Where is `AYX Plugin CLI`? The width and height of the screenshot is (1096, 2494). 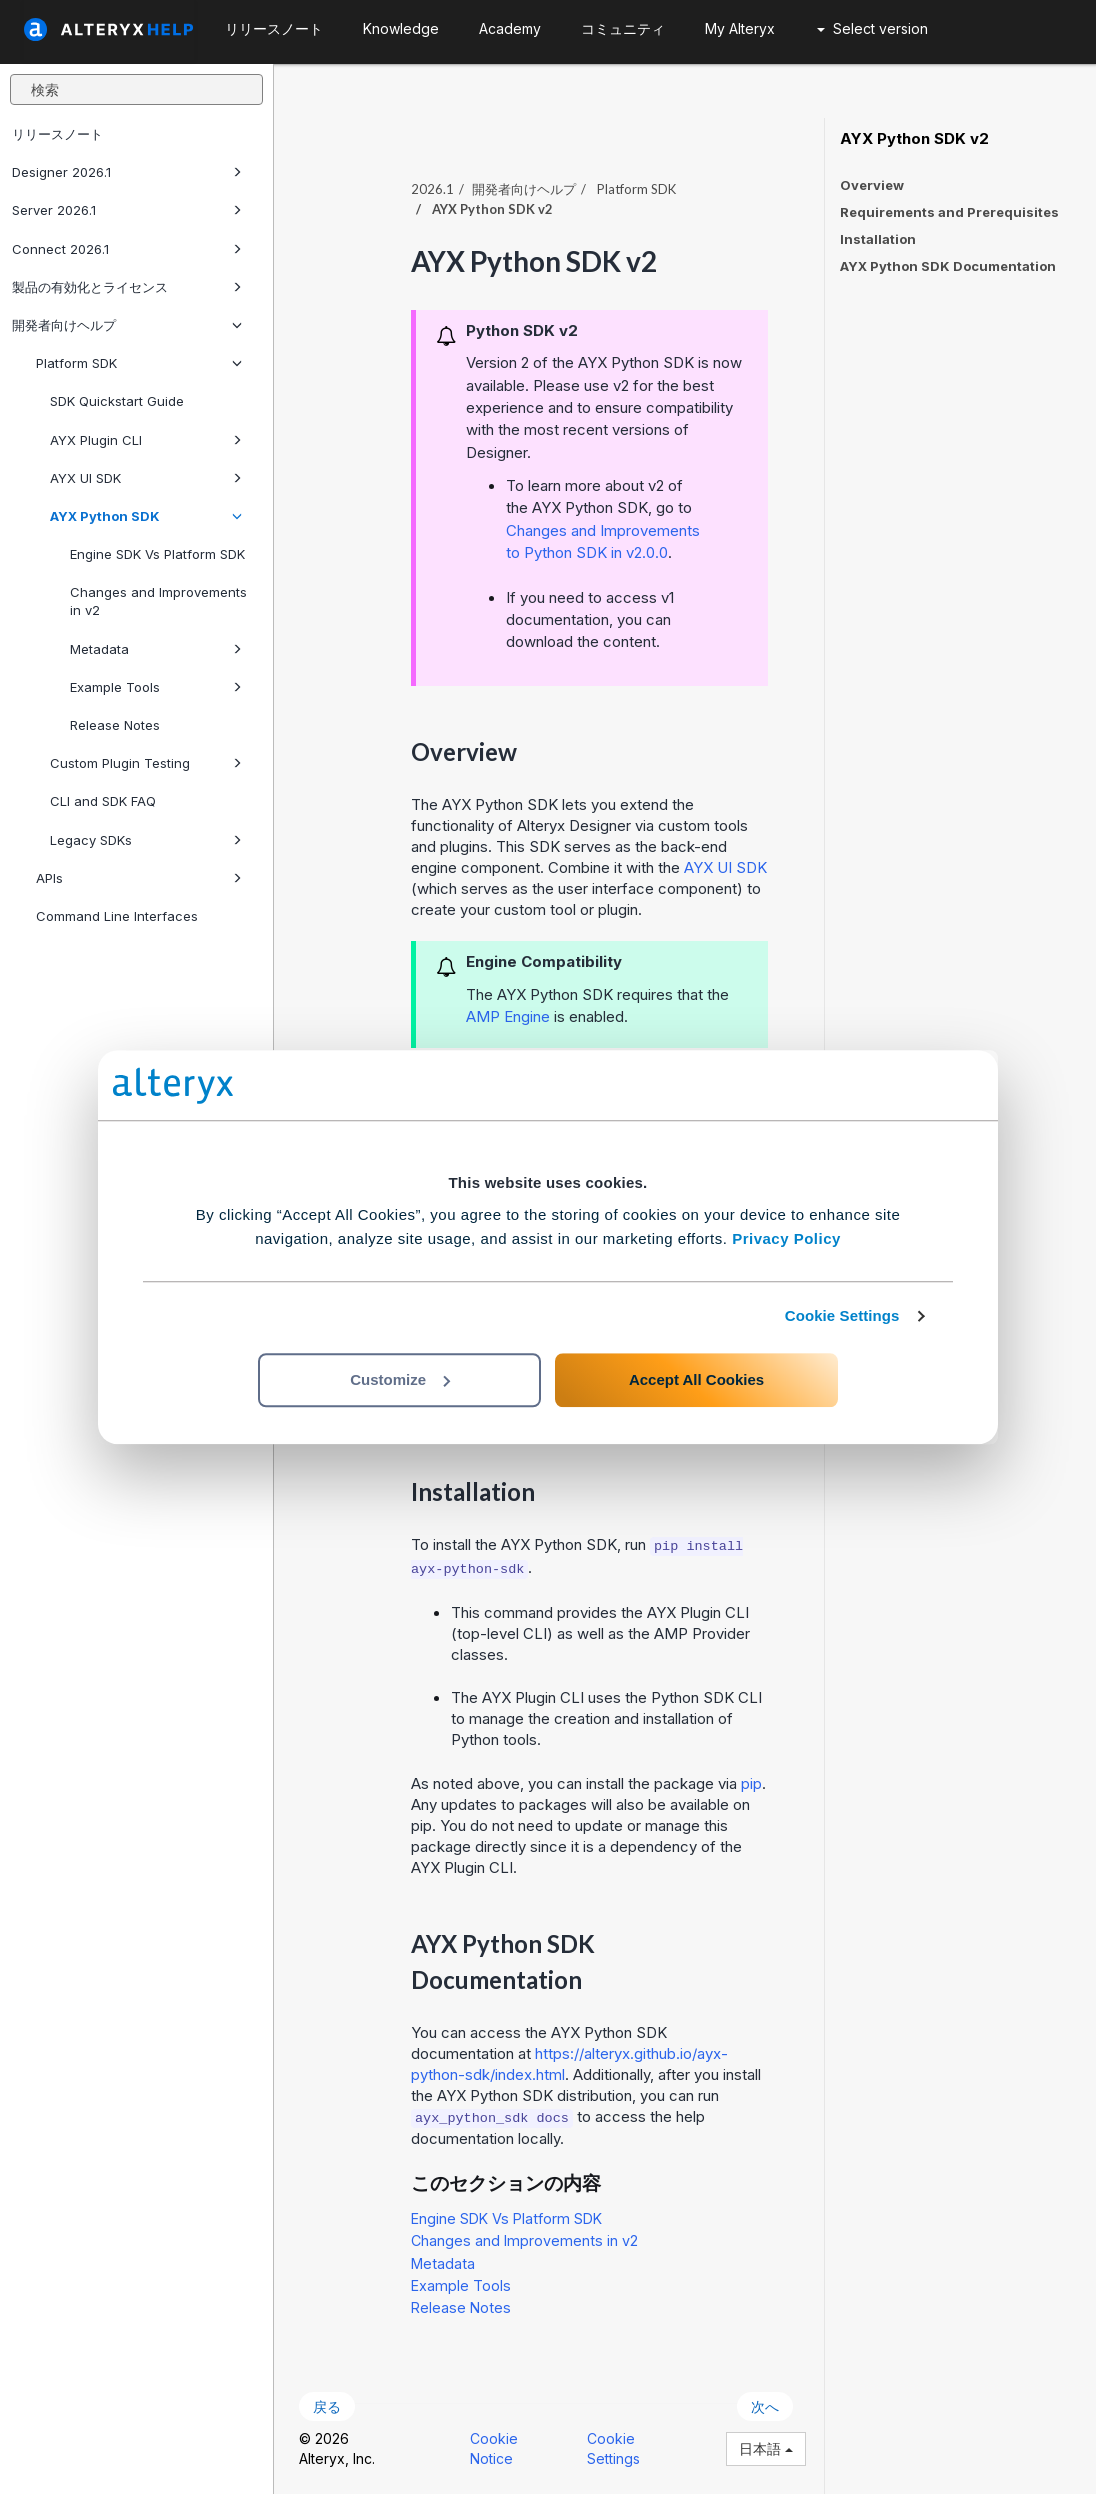 AYX Plugin CLI is located at coordinates (146, 440).